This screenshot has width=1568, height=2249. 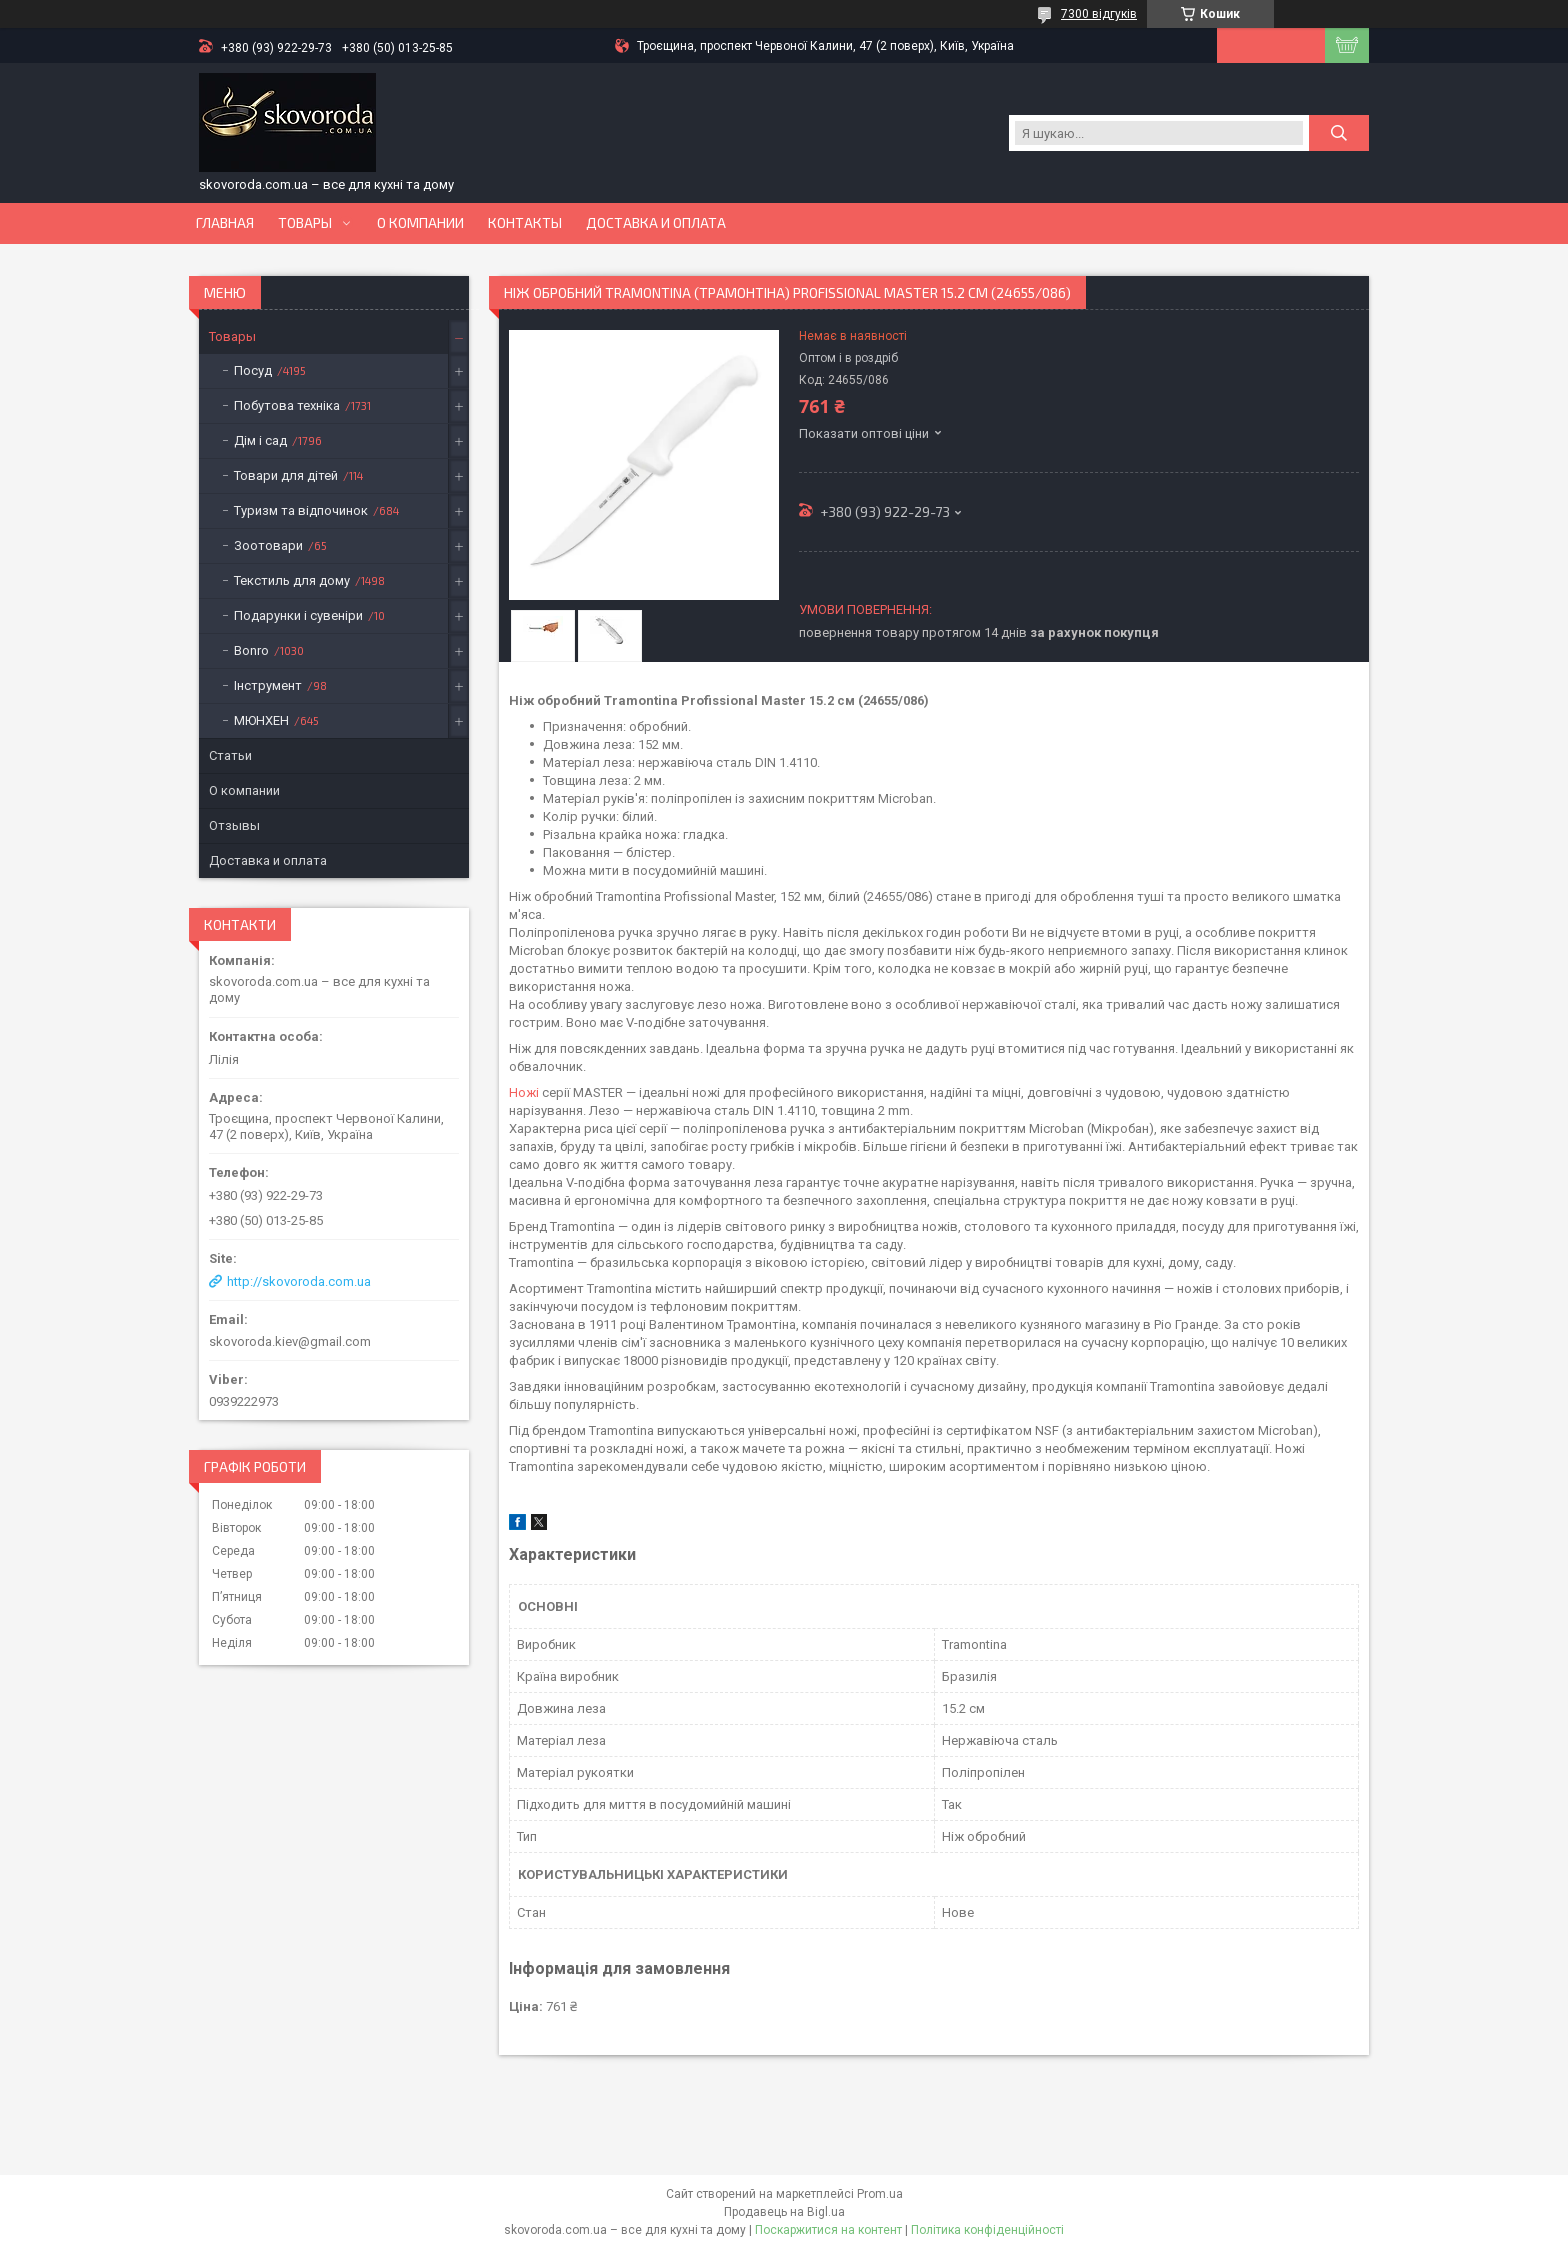 What do you see at coordinates (525, 223) in the screenshot?
I see `Контакты` at bounding box center [525, 223].